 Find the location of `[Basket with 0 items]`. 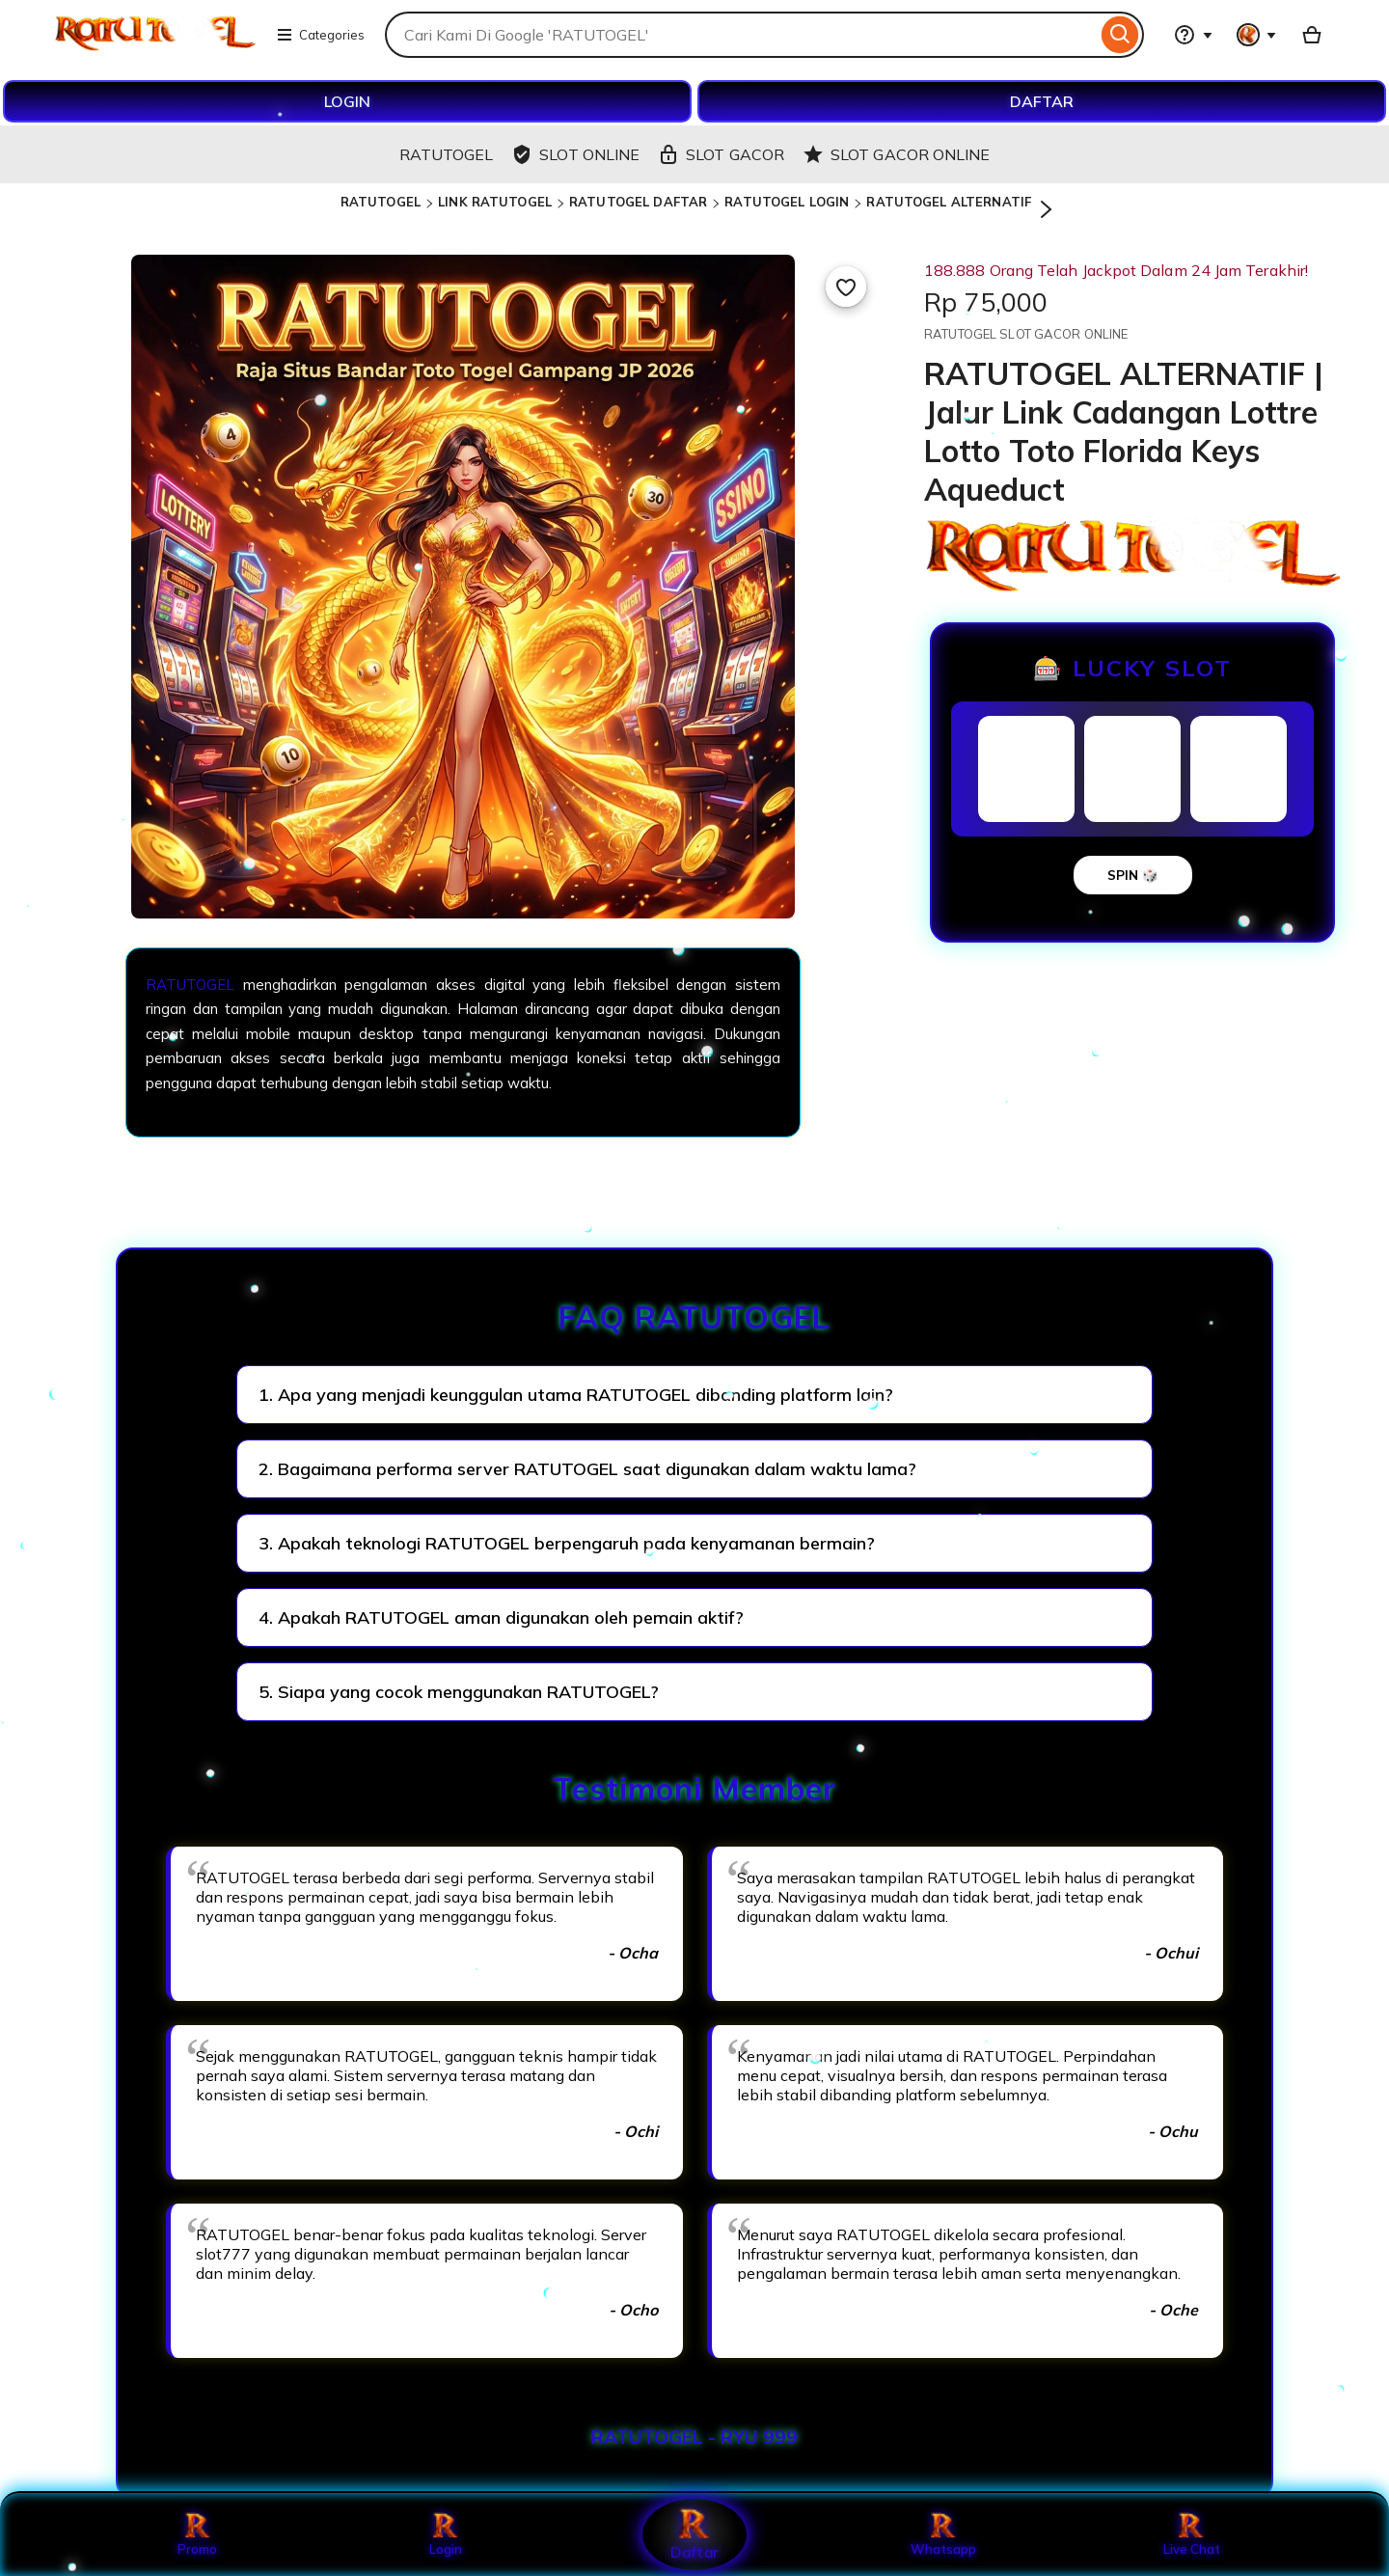

[Basket with 0 items] is located at coordinates (1312, 35).